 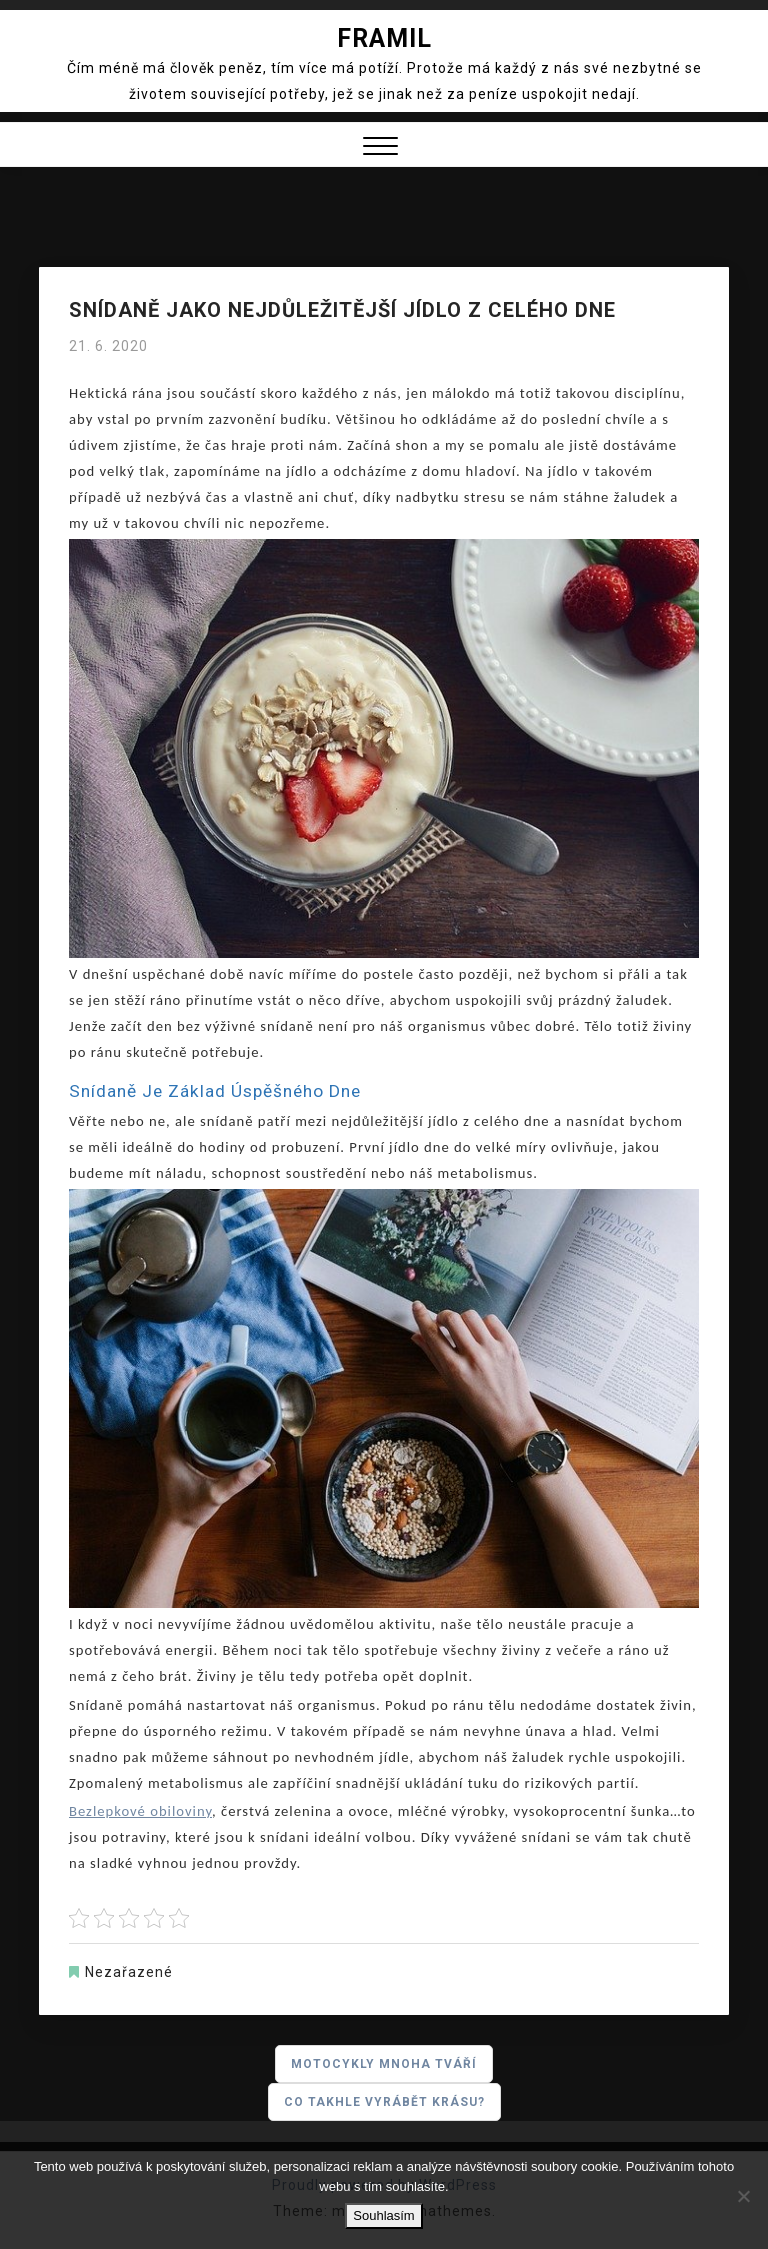 I want to click on [No], so click(x=743, y=2196).